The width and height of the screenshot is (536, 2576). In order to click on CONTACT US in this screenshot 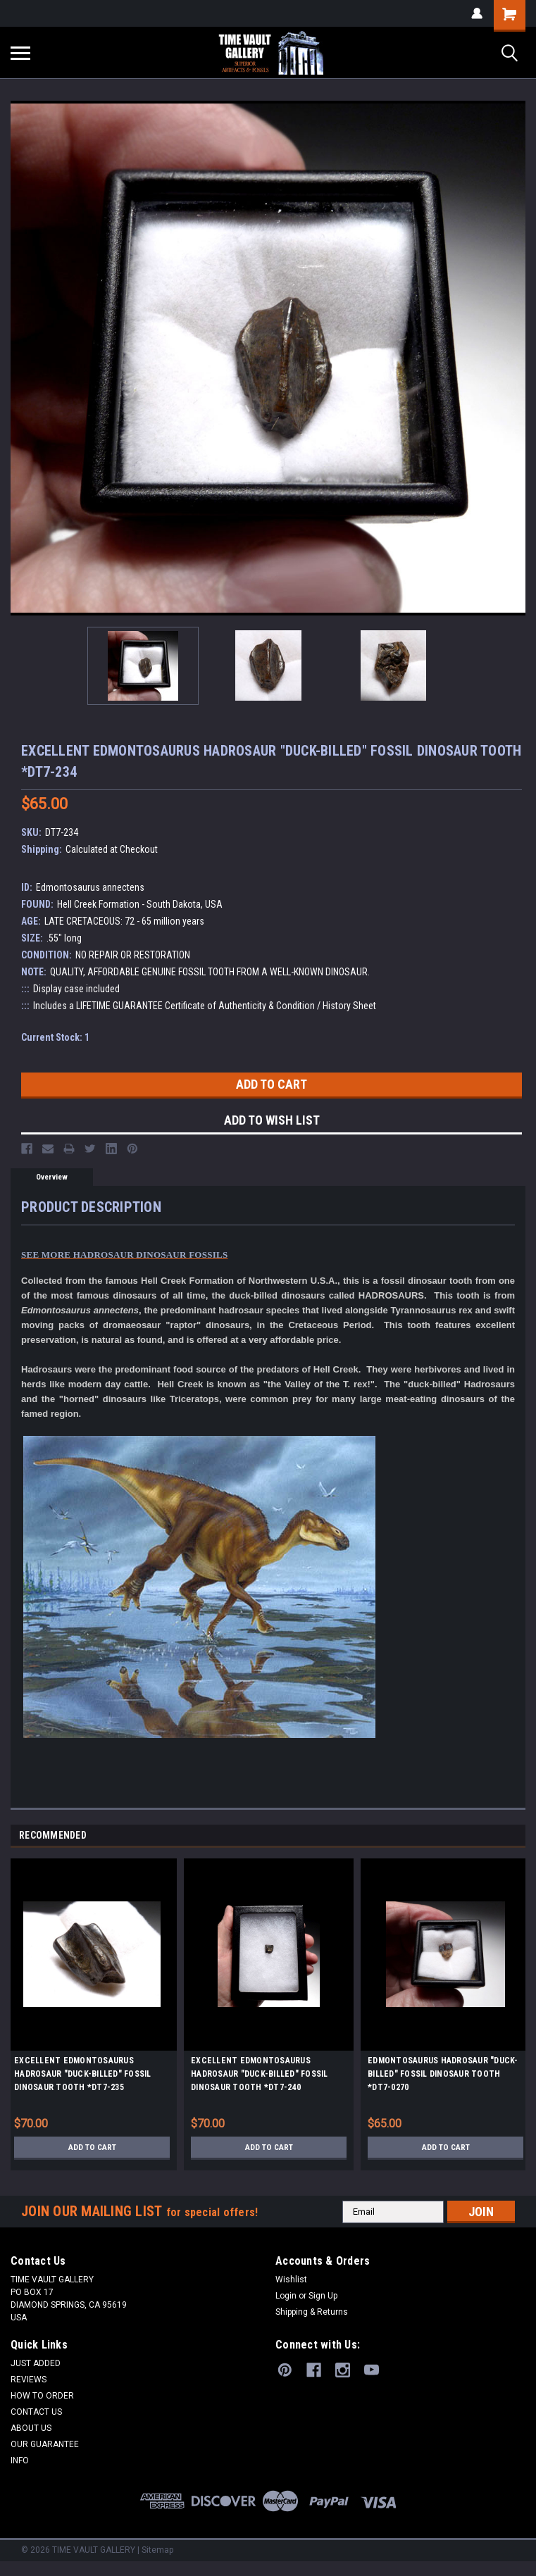, I will do `click(36, 2412)`.